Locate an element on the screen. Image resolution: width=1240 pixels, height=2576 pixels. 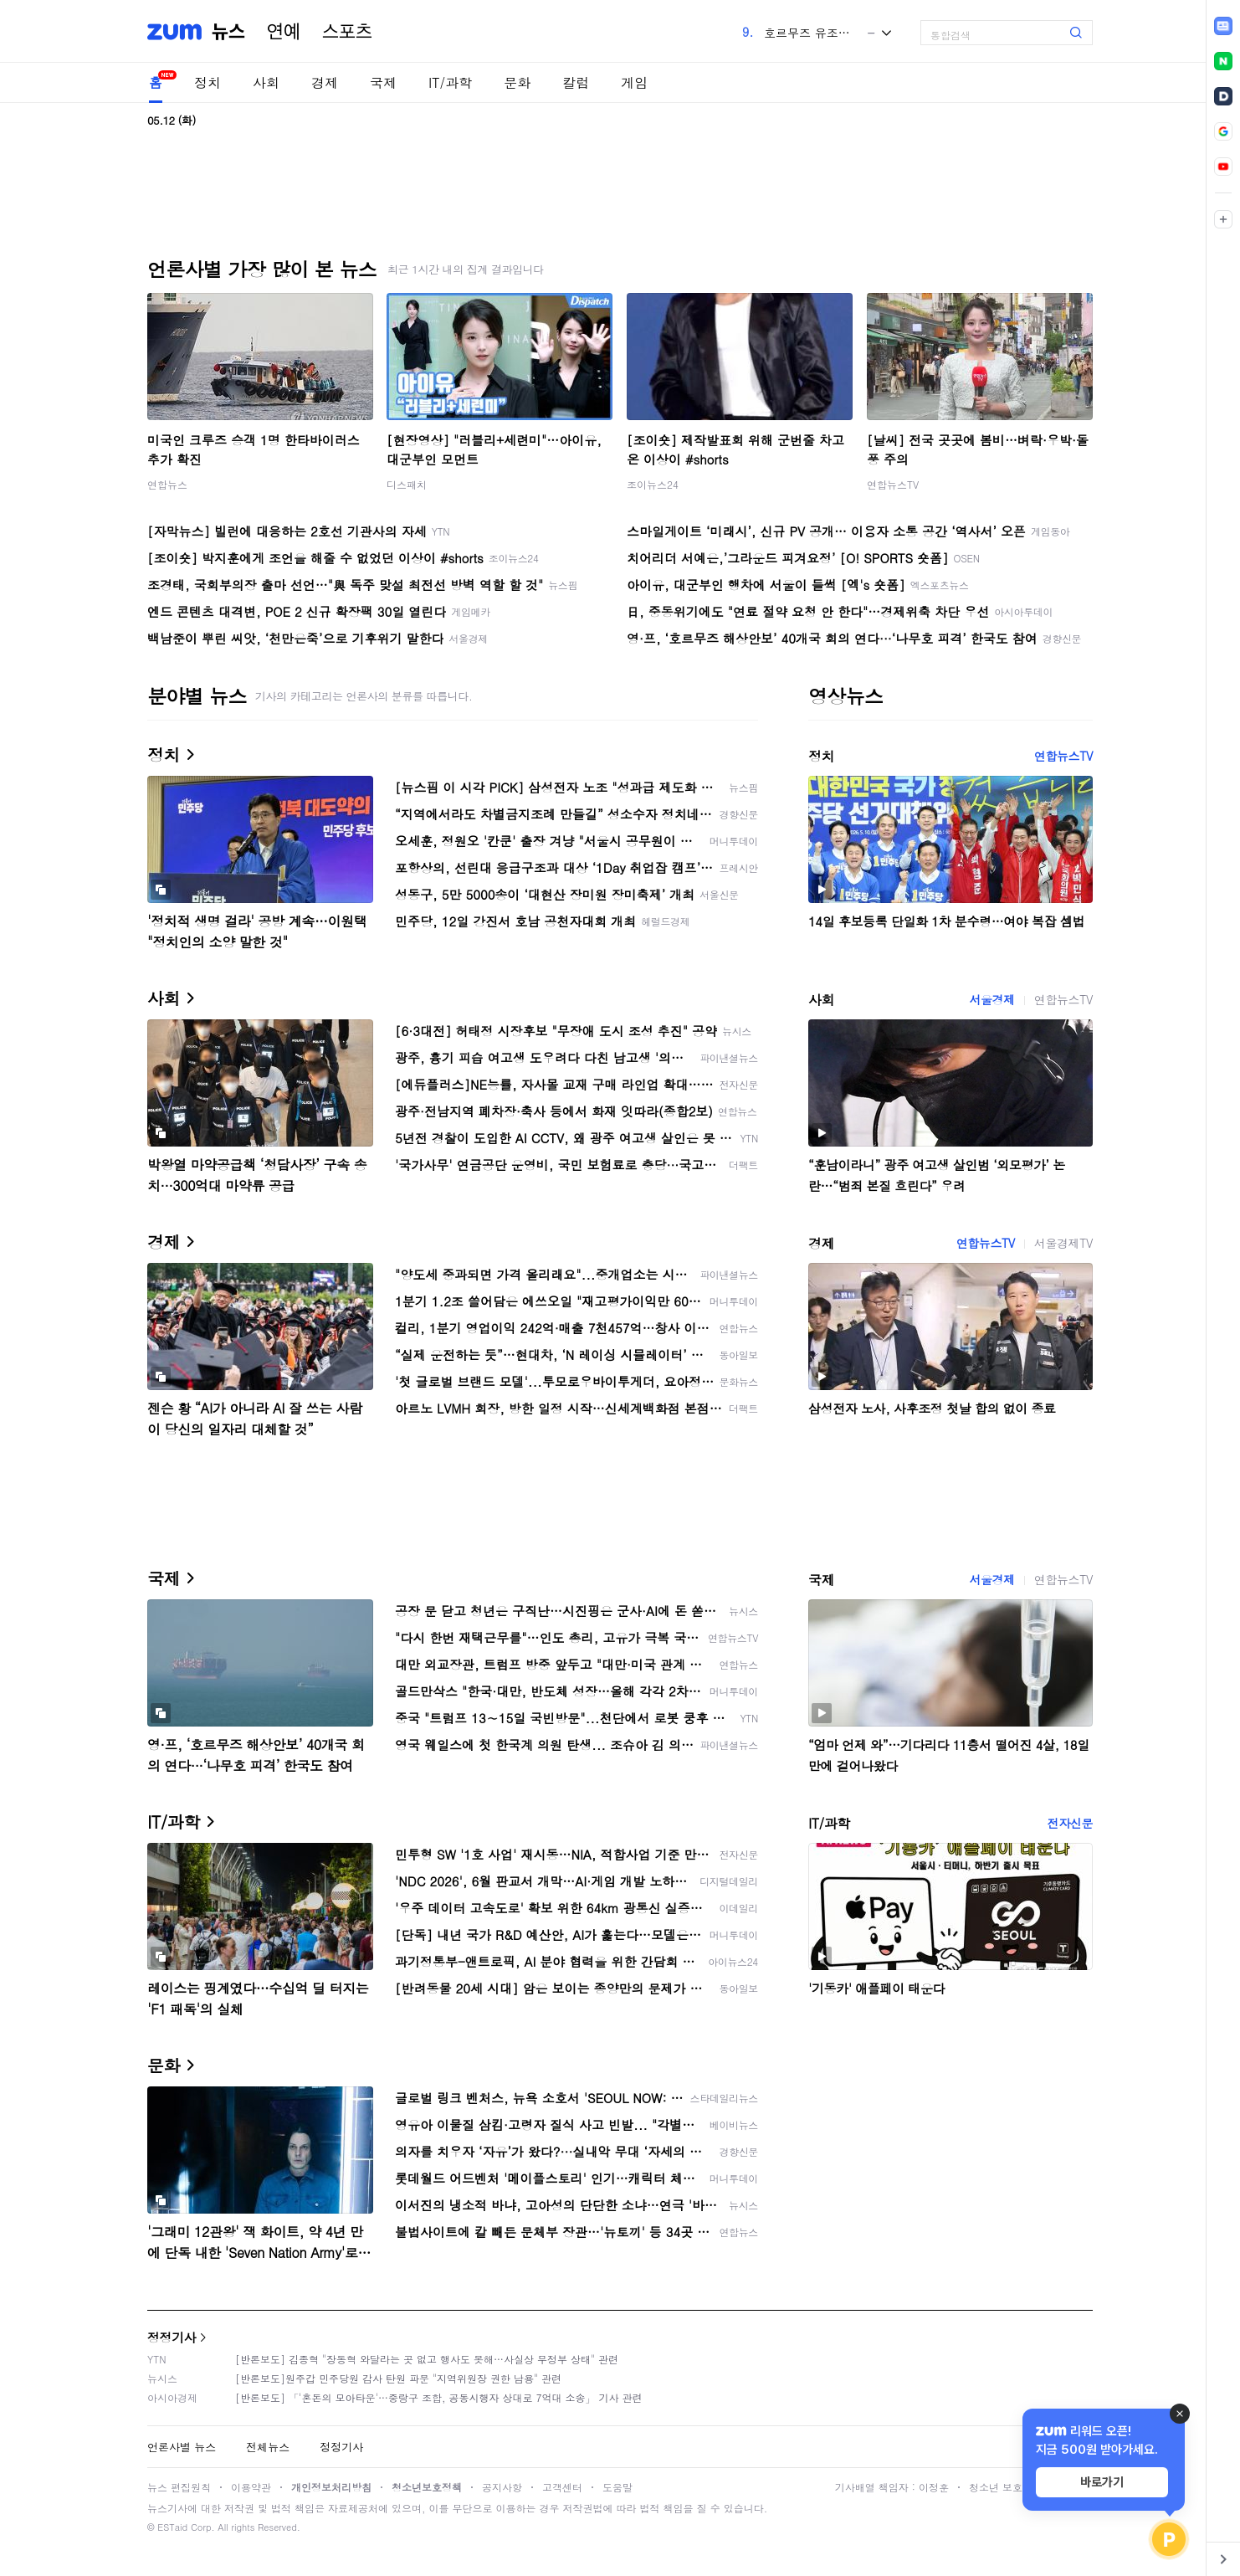
이용약관 is located at coordinates (251, 2487).